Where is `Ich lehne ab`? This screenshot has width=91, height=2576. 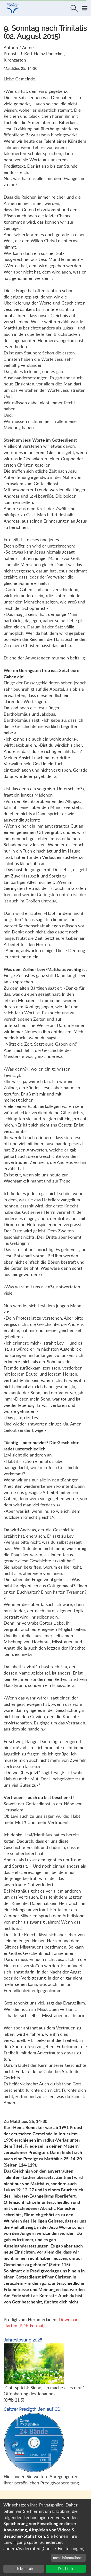 Ich lehne ab is located at coordinates (24, 2569).